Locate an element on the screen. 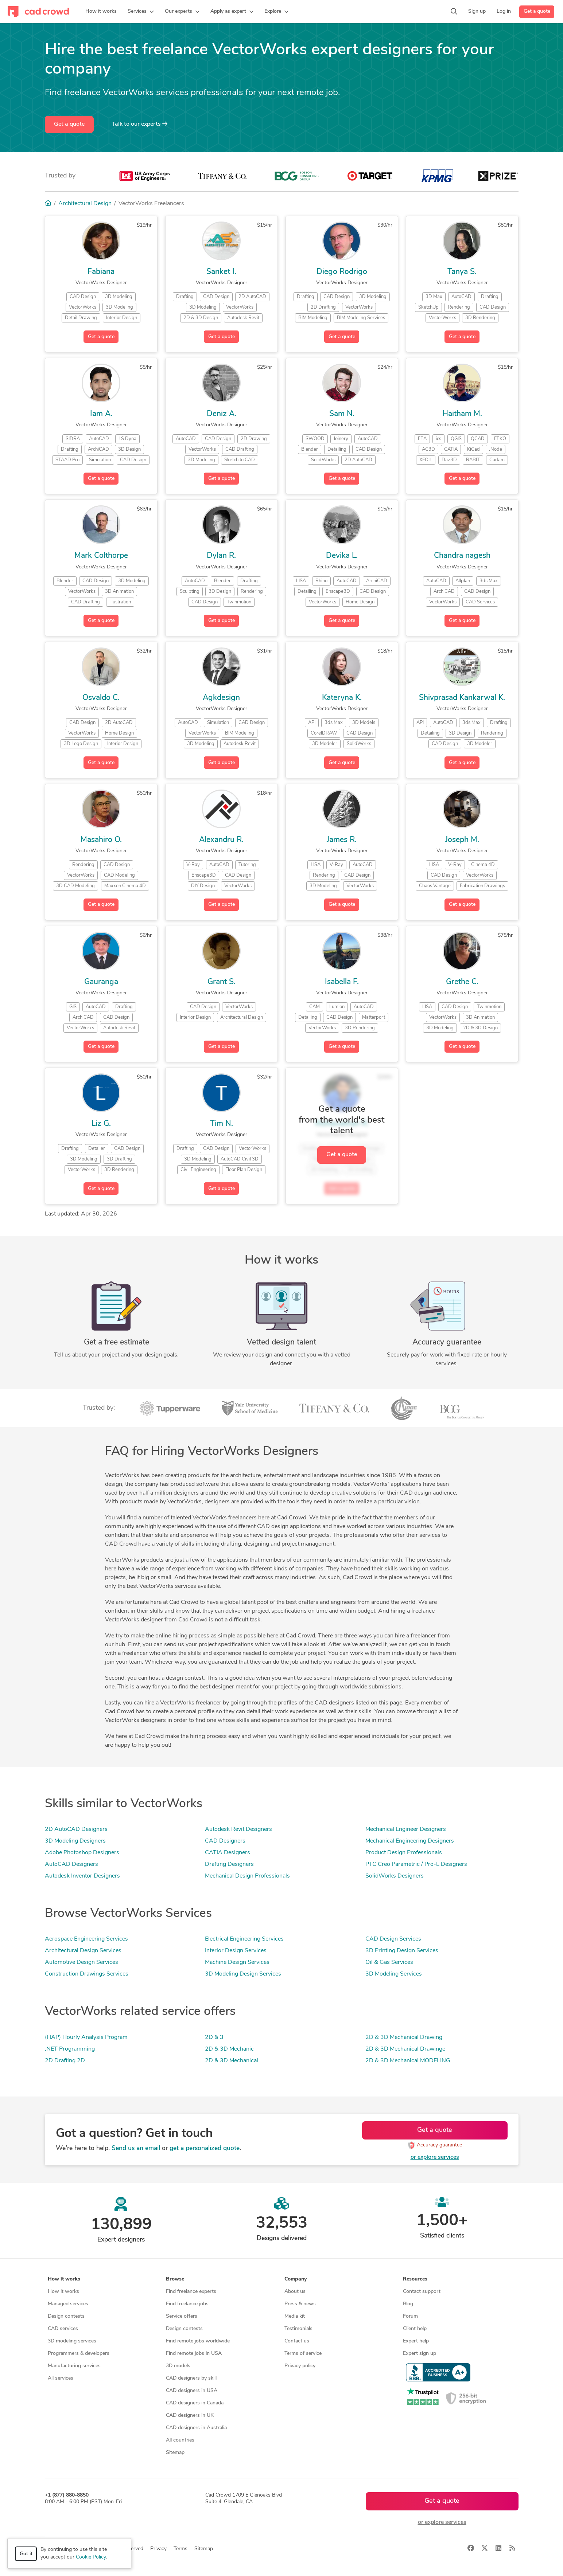 The width and height of the screenshot is (563, 2576). Testimonials is located at coordinates (298, 2329).